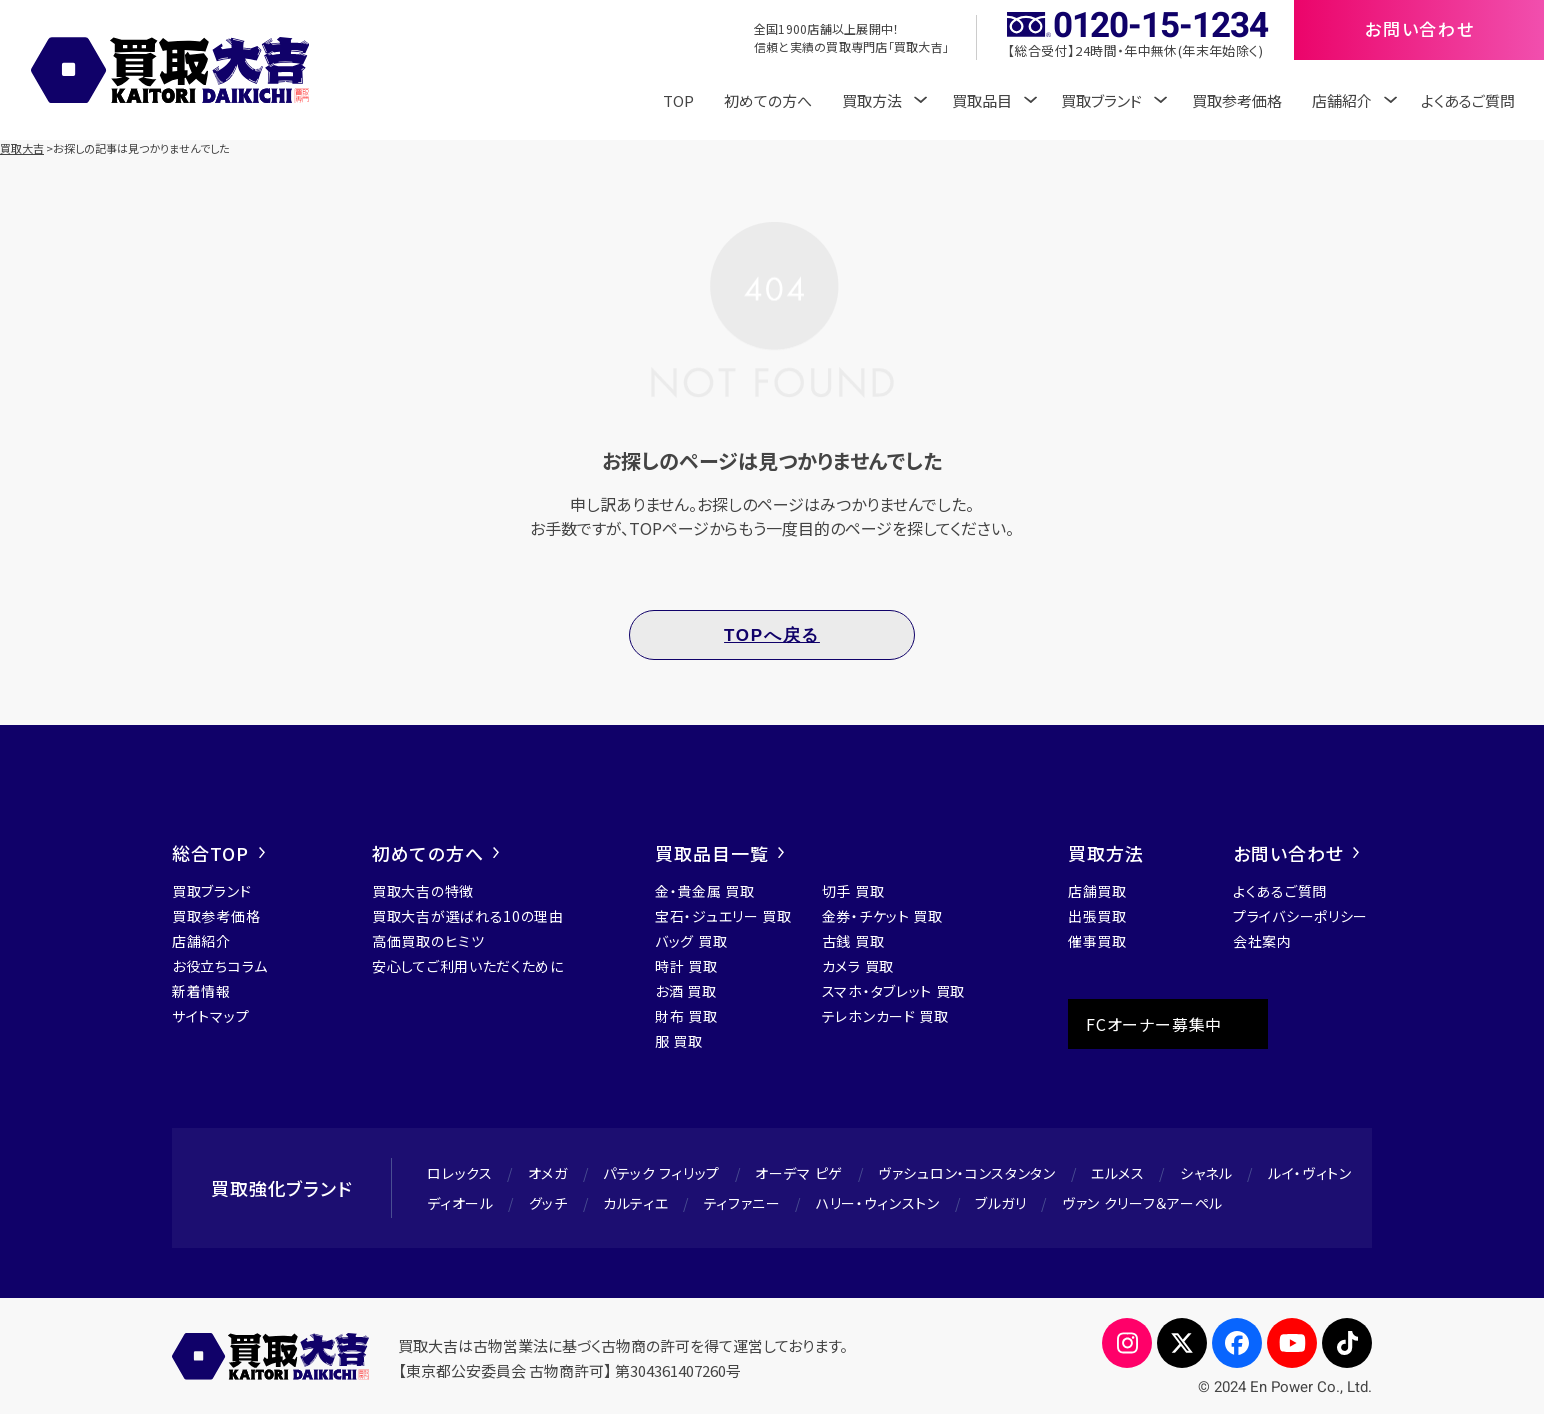  I want to click on ティファニー, so click(742, 1203).